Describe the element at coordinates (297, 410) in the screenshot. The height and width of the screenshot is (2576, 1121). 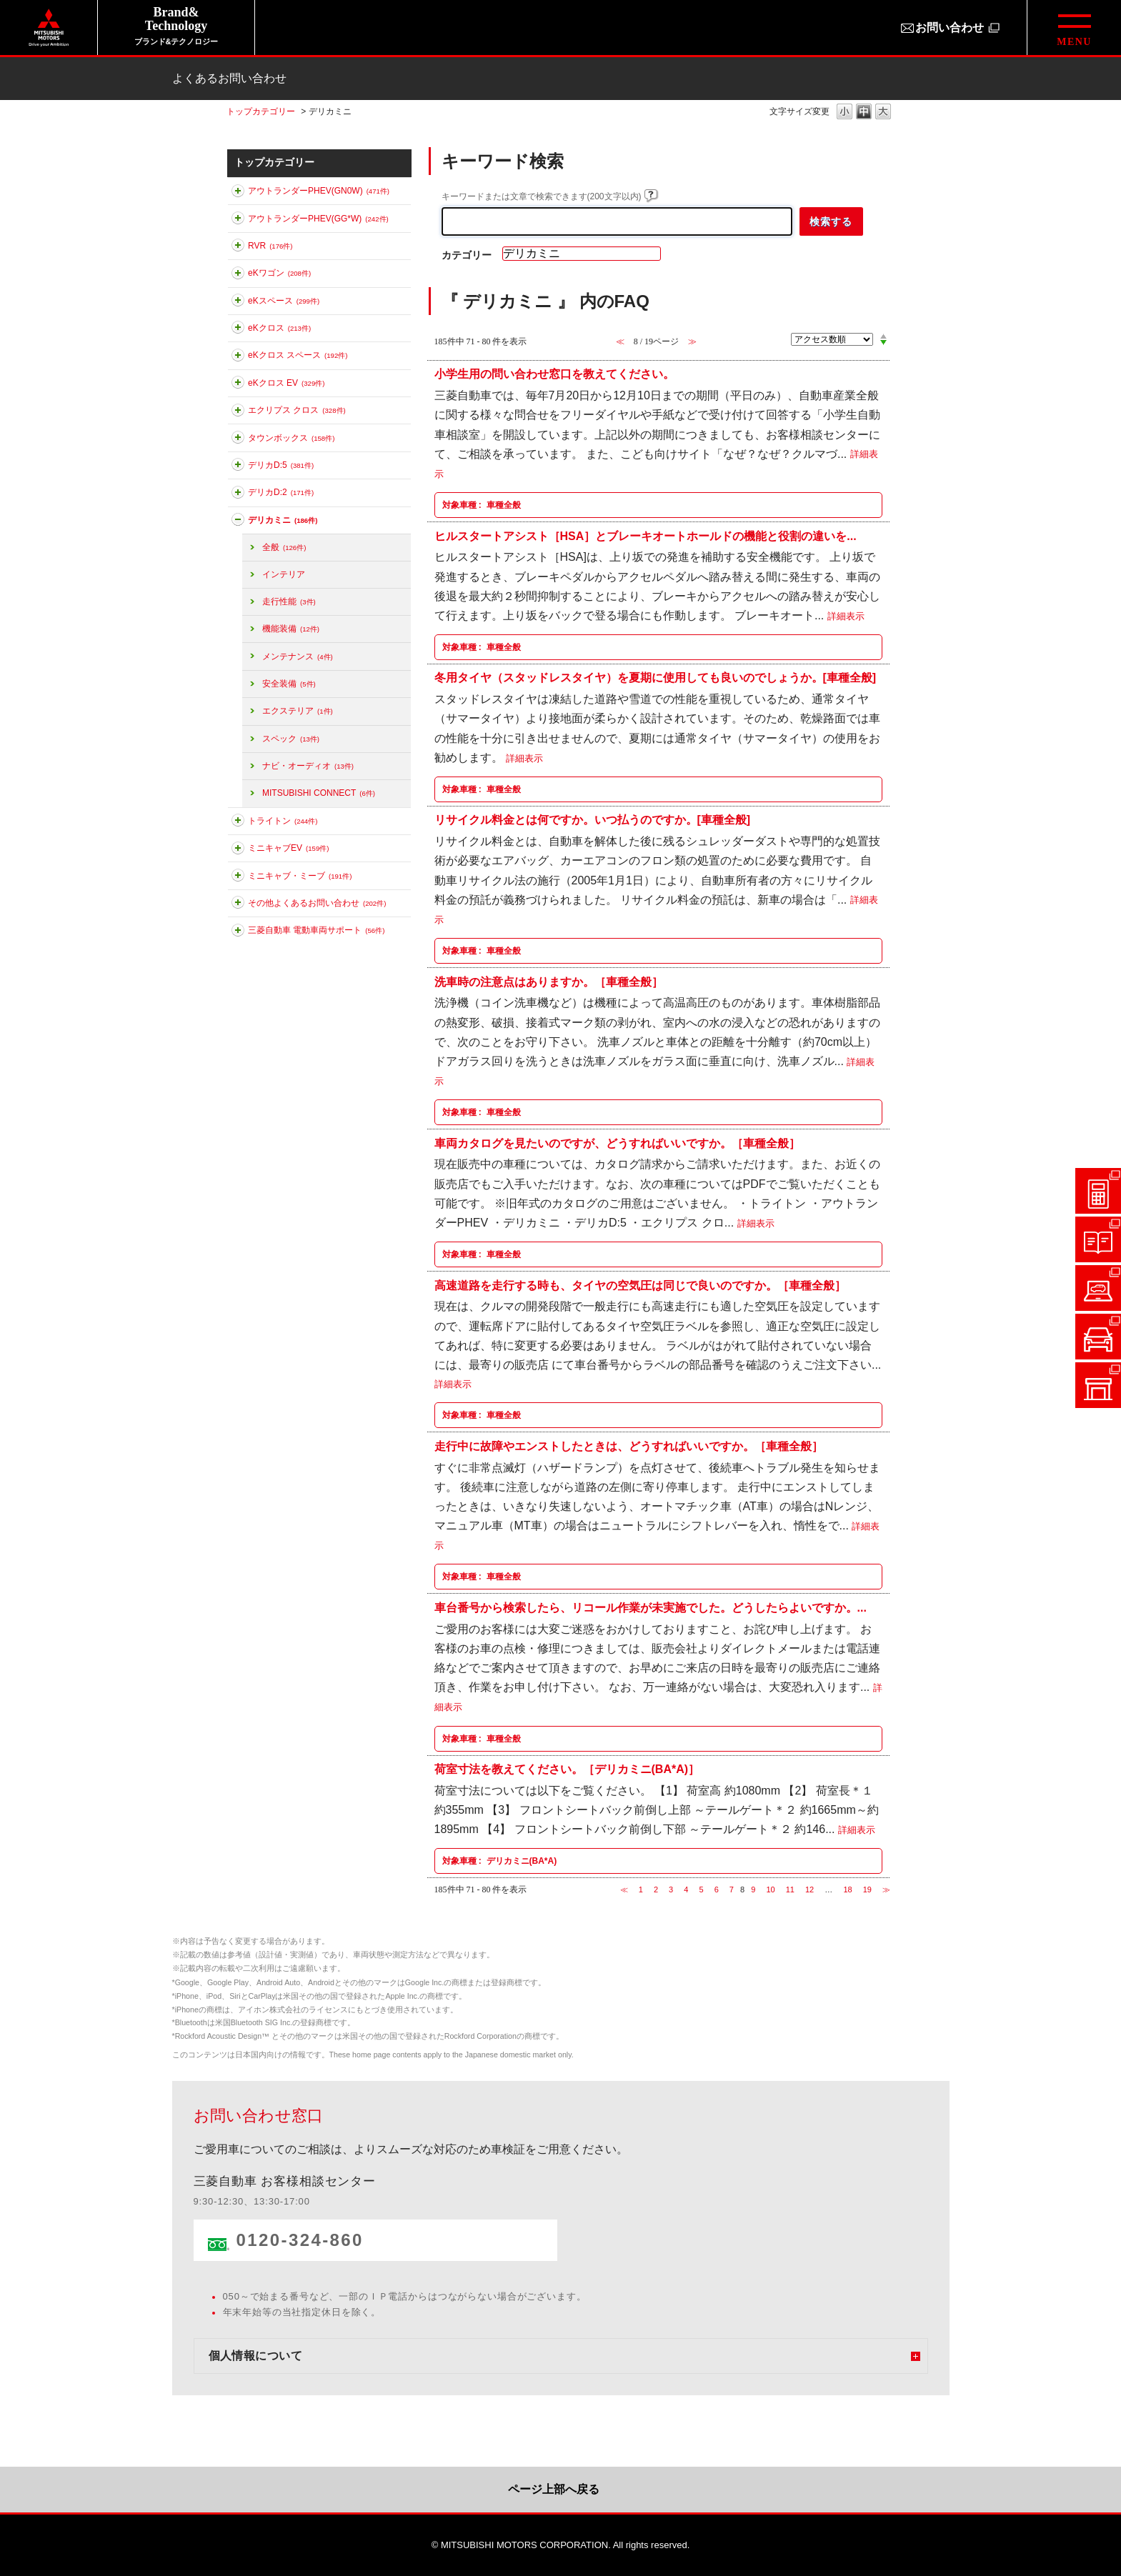
I see `エクリプス クロス` at that location.